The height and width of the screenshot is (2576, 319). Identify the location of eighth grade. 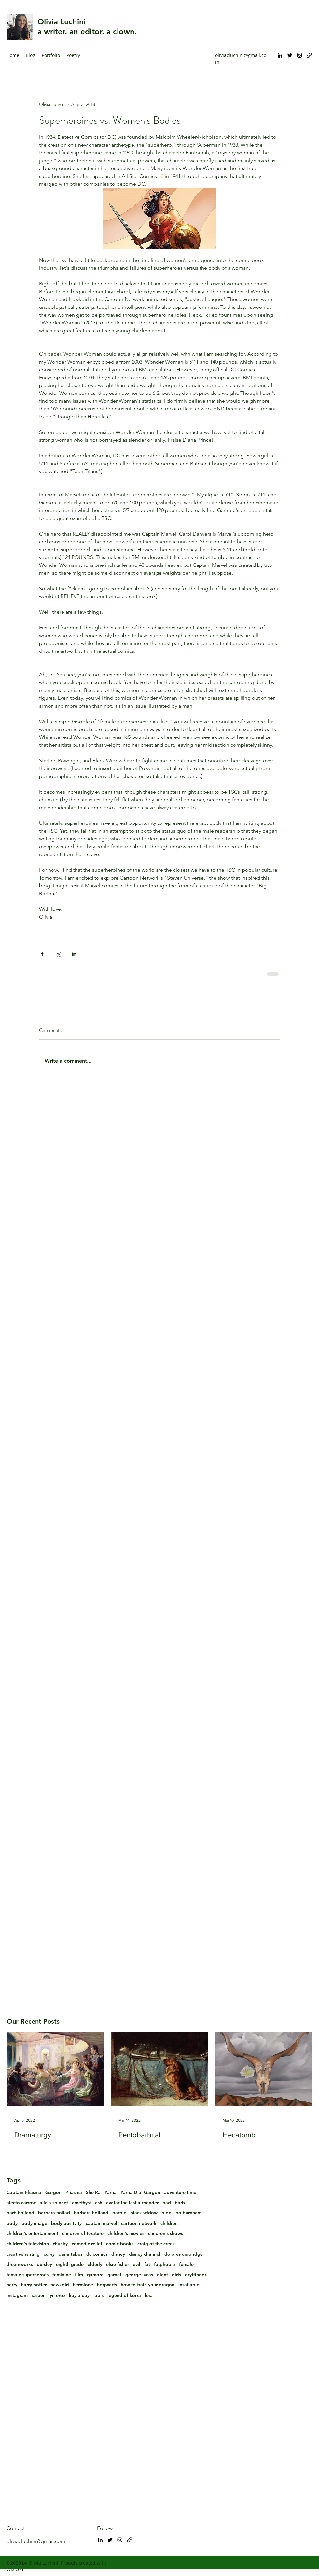
(70, 2264).